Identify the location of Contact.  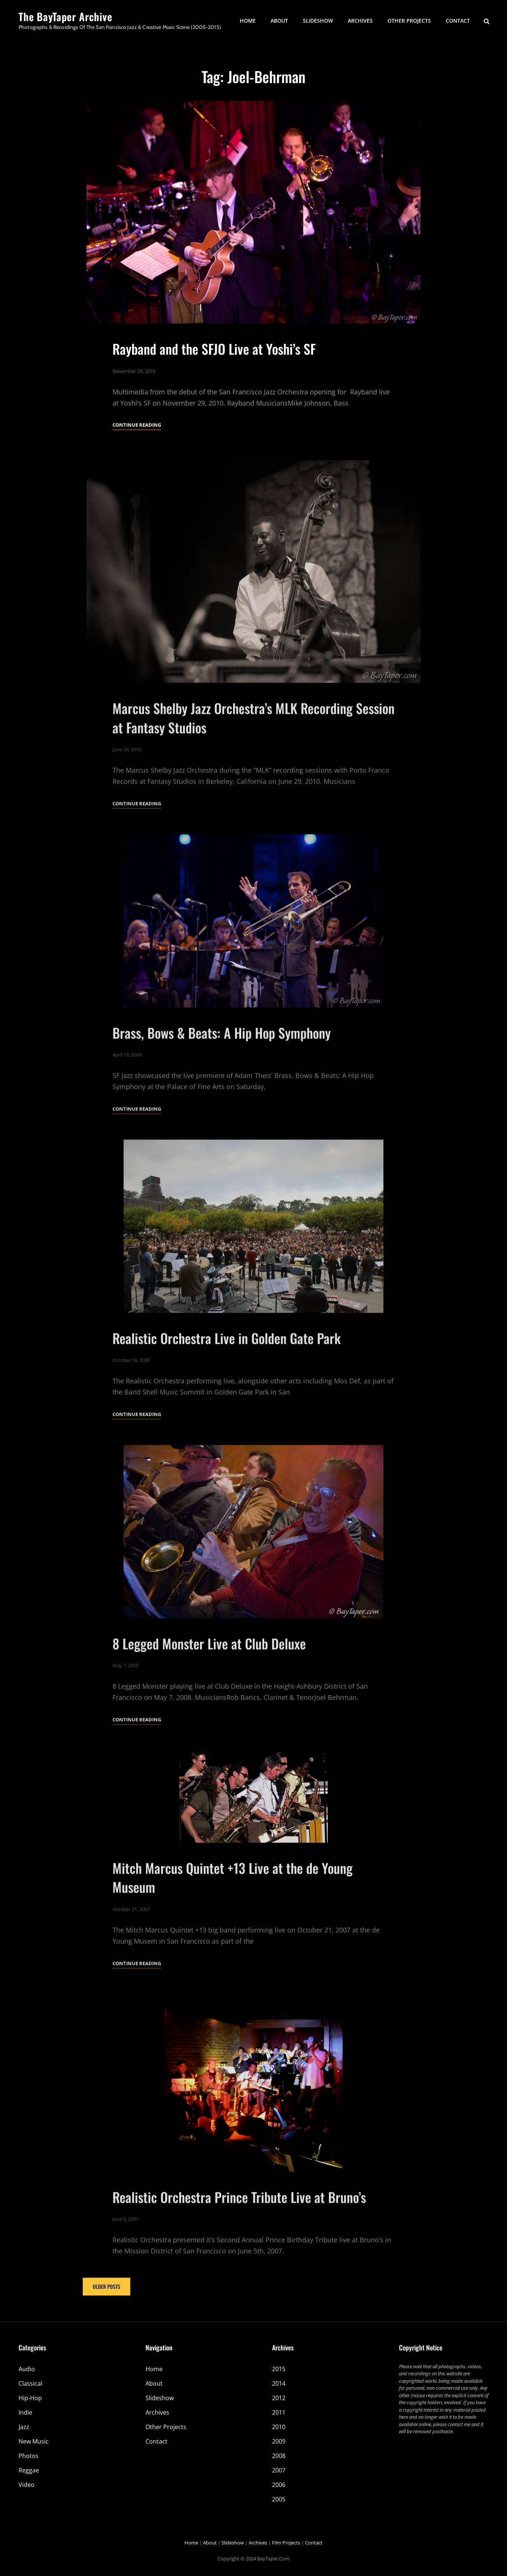
(458, 20).